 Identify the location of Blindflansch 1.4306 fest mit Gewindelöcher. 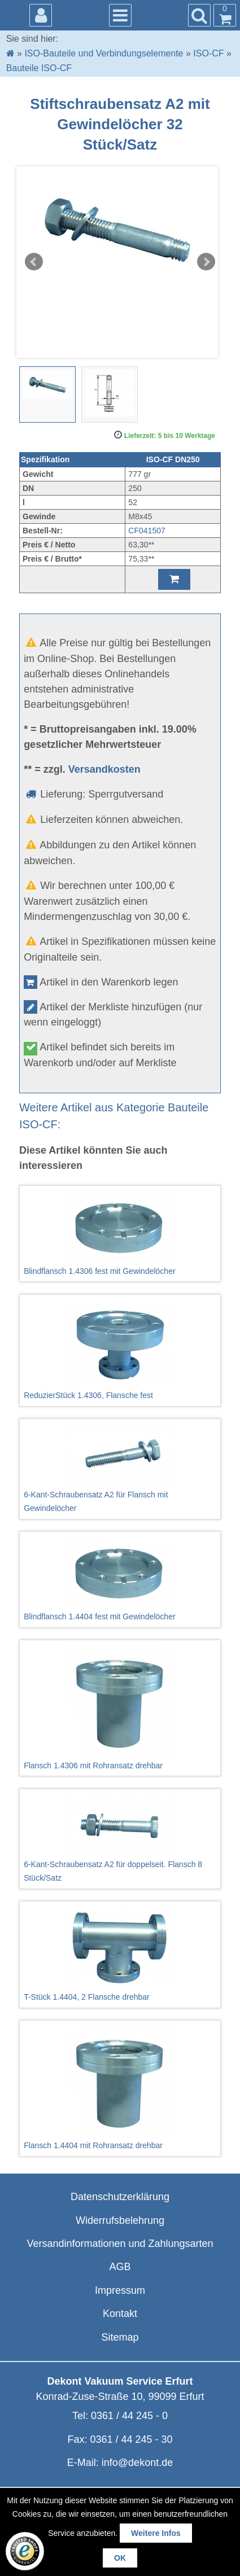
(120, 1233).